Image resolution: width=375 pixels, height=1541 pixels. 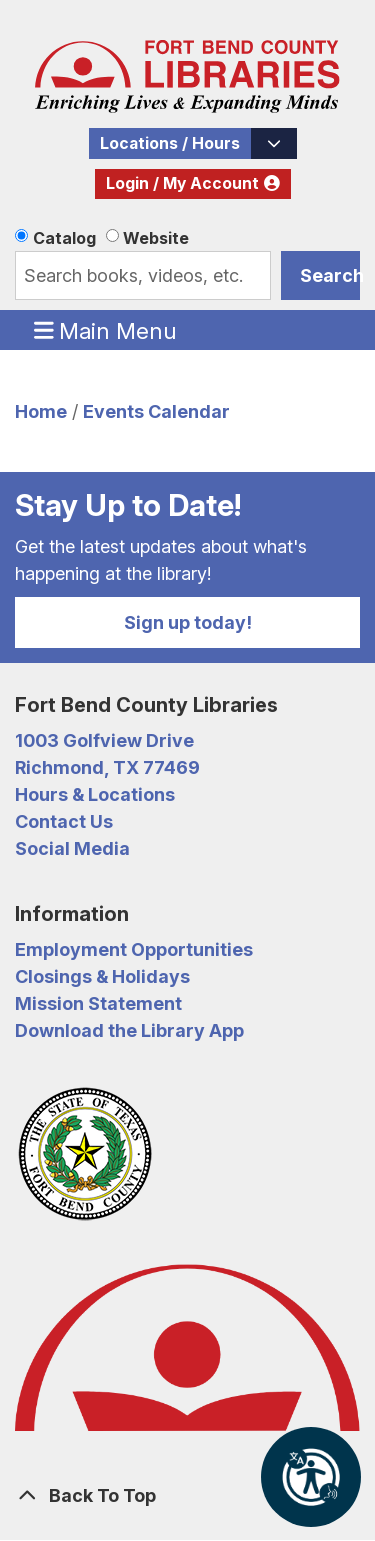 I want to click on Home, so click(x=41, y=411).